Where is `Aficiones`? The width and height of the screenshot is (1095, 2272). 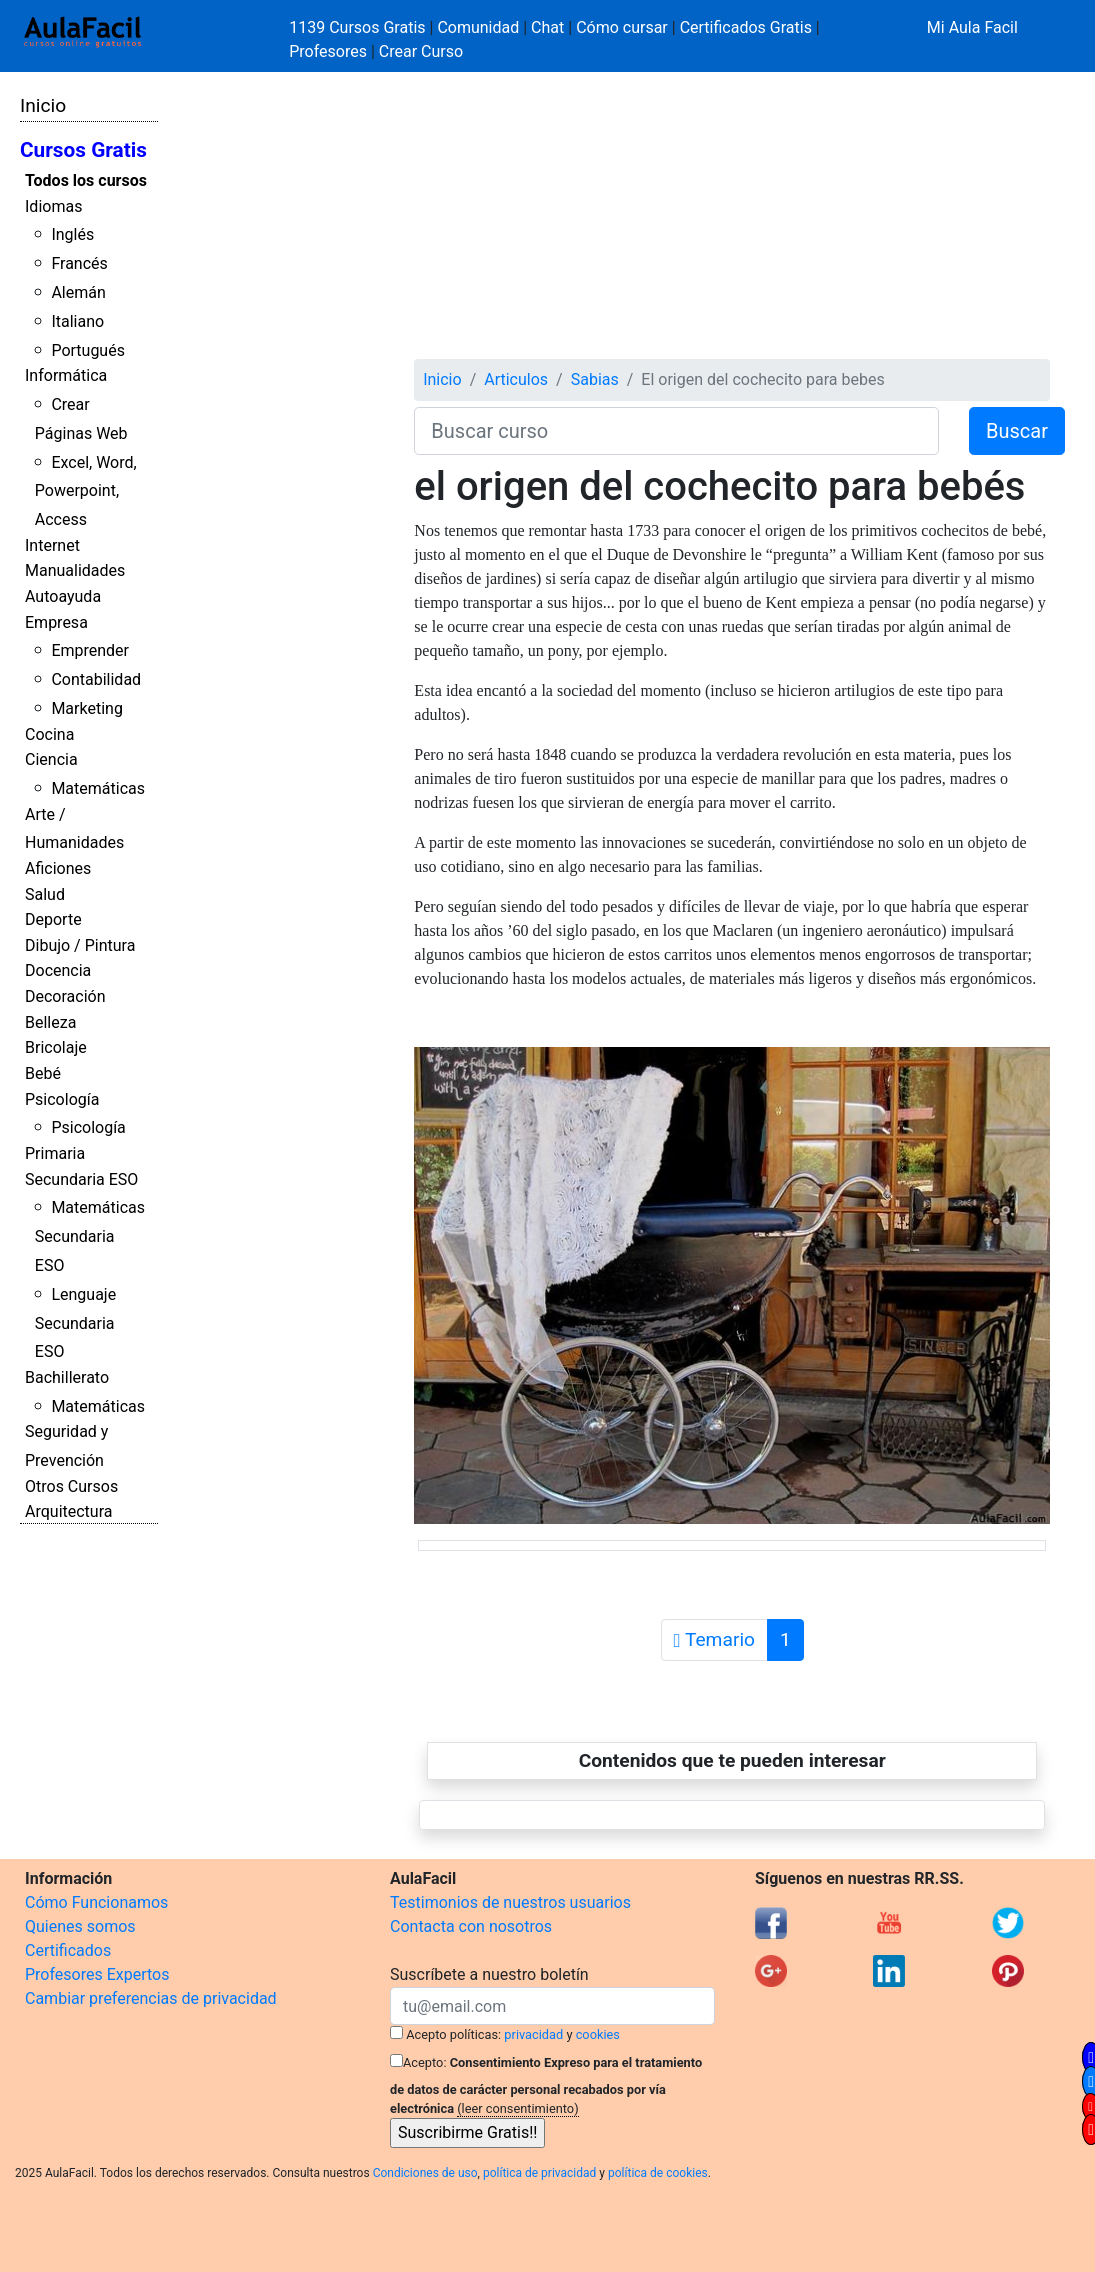 Aficiones is located at coordinates (58, 868).